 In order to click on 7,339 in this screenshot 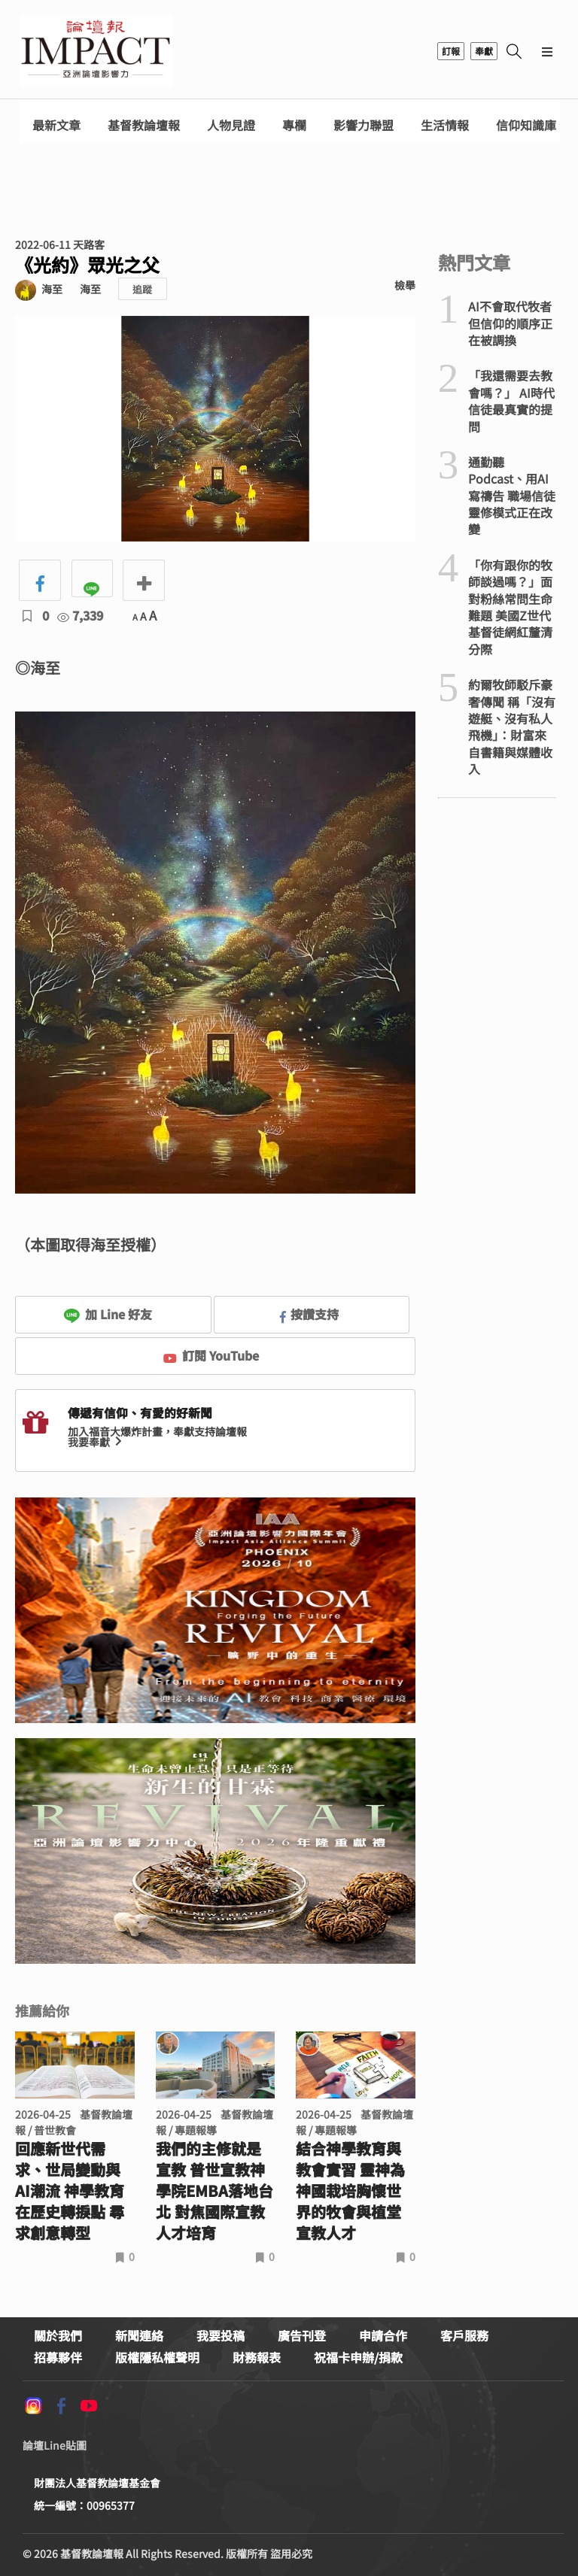, I will do `click(80, 615)`.